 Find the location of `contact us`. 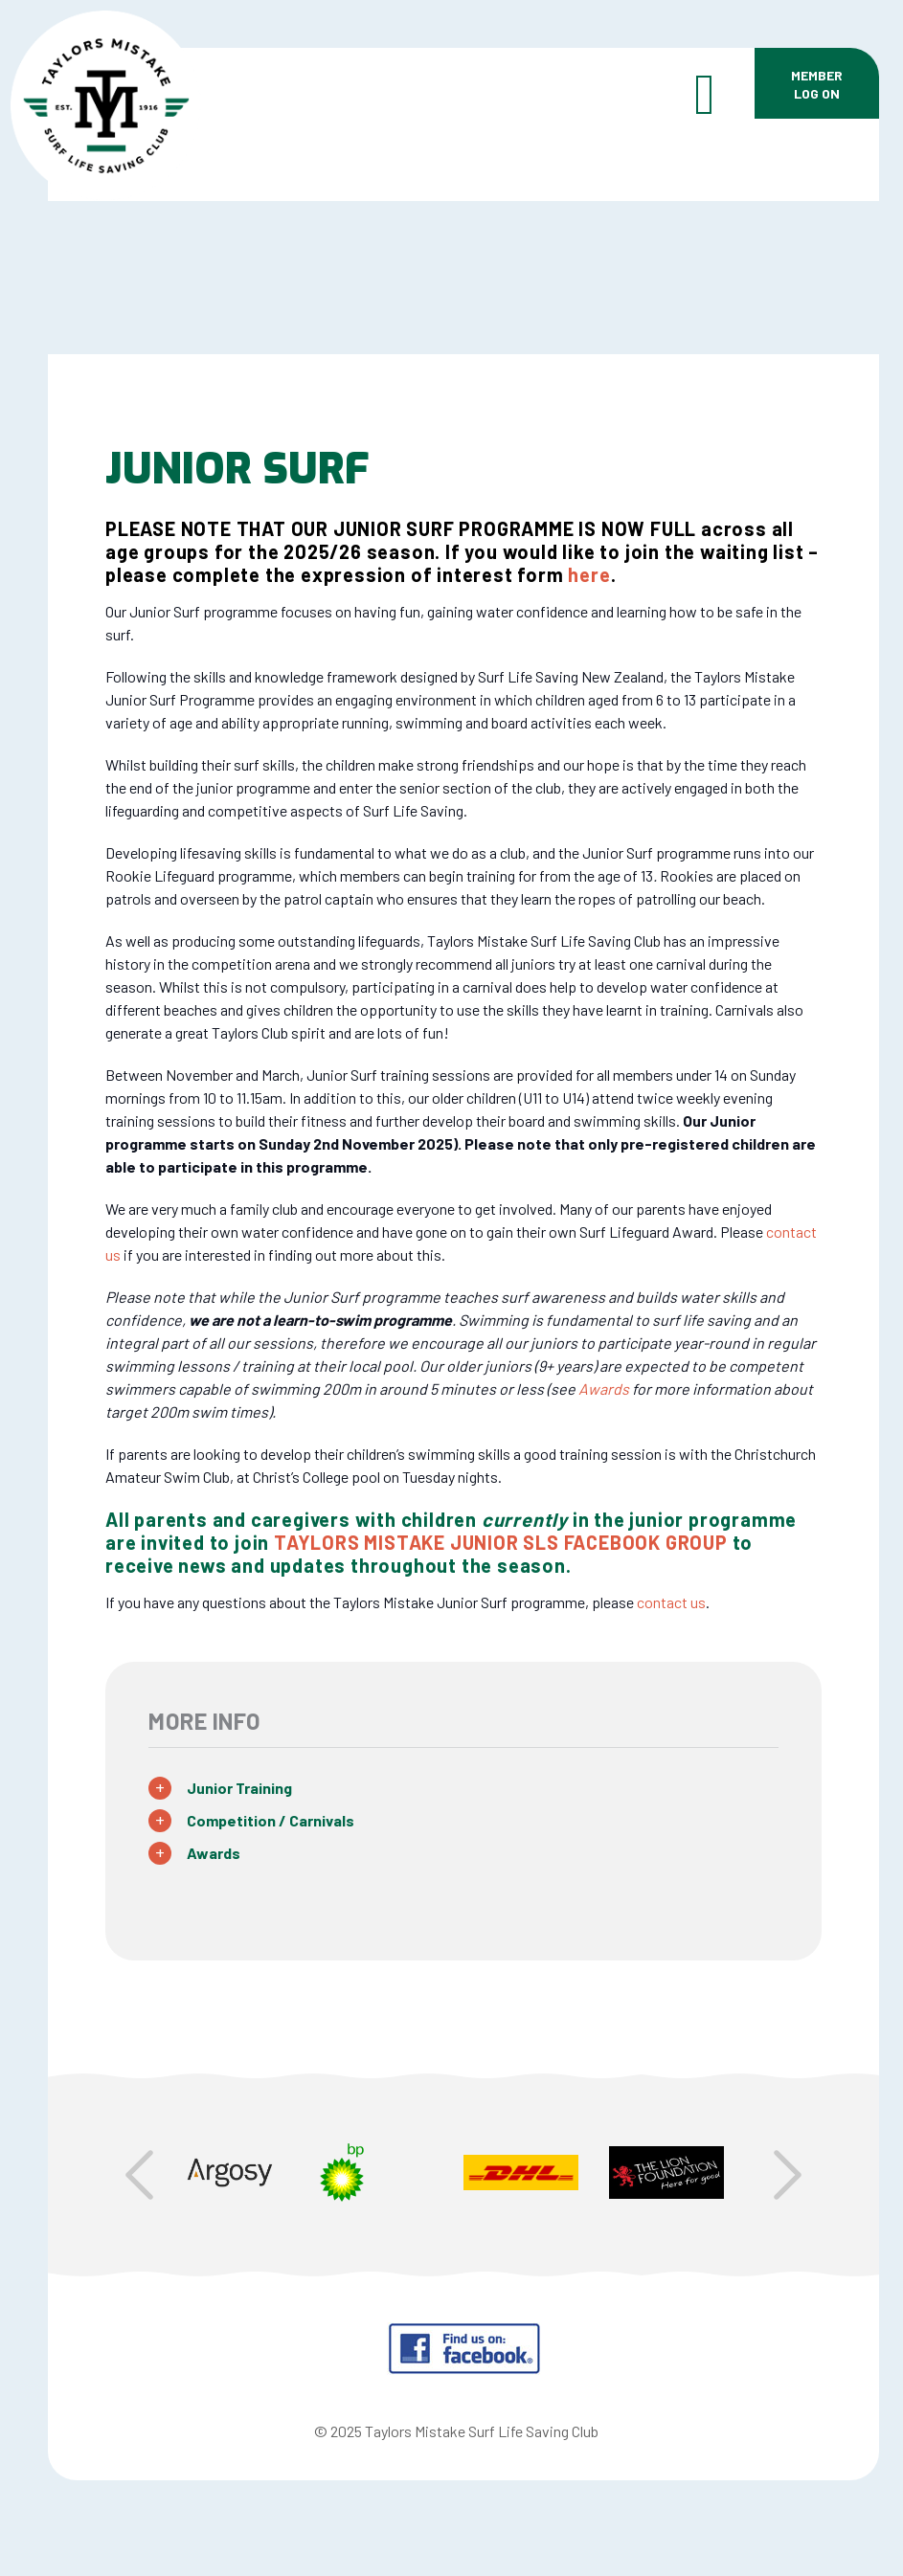

contact us is located at coordinates (671, 1602).